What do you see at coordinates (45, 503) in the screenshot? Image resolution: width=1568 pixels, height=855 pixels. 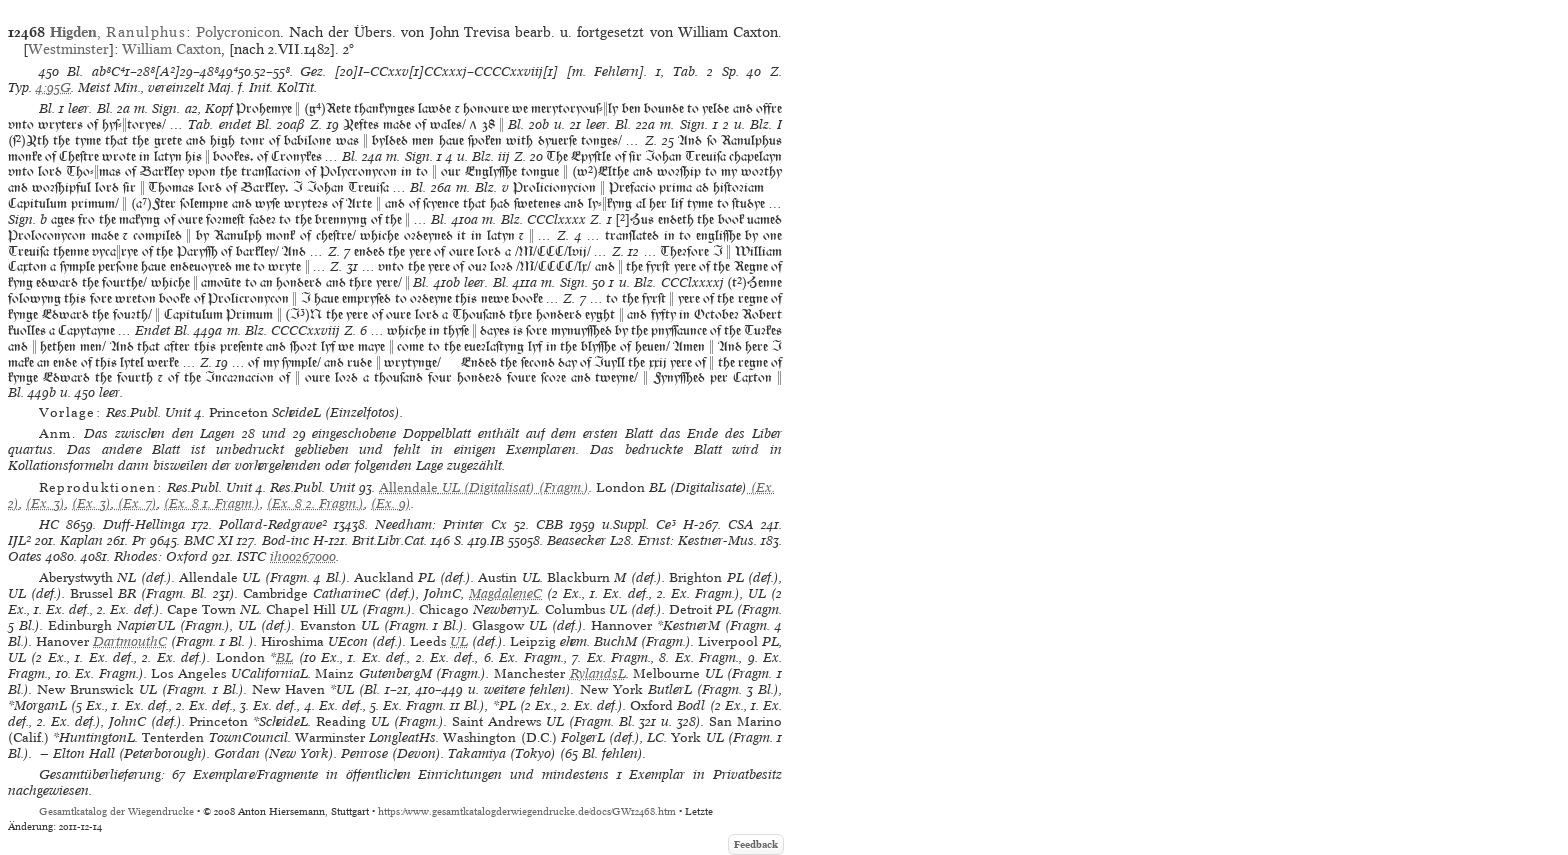 I see `(Ex. 3)` at bounding box center [45, 503].